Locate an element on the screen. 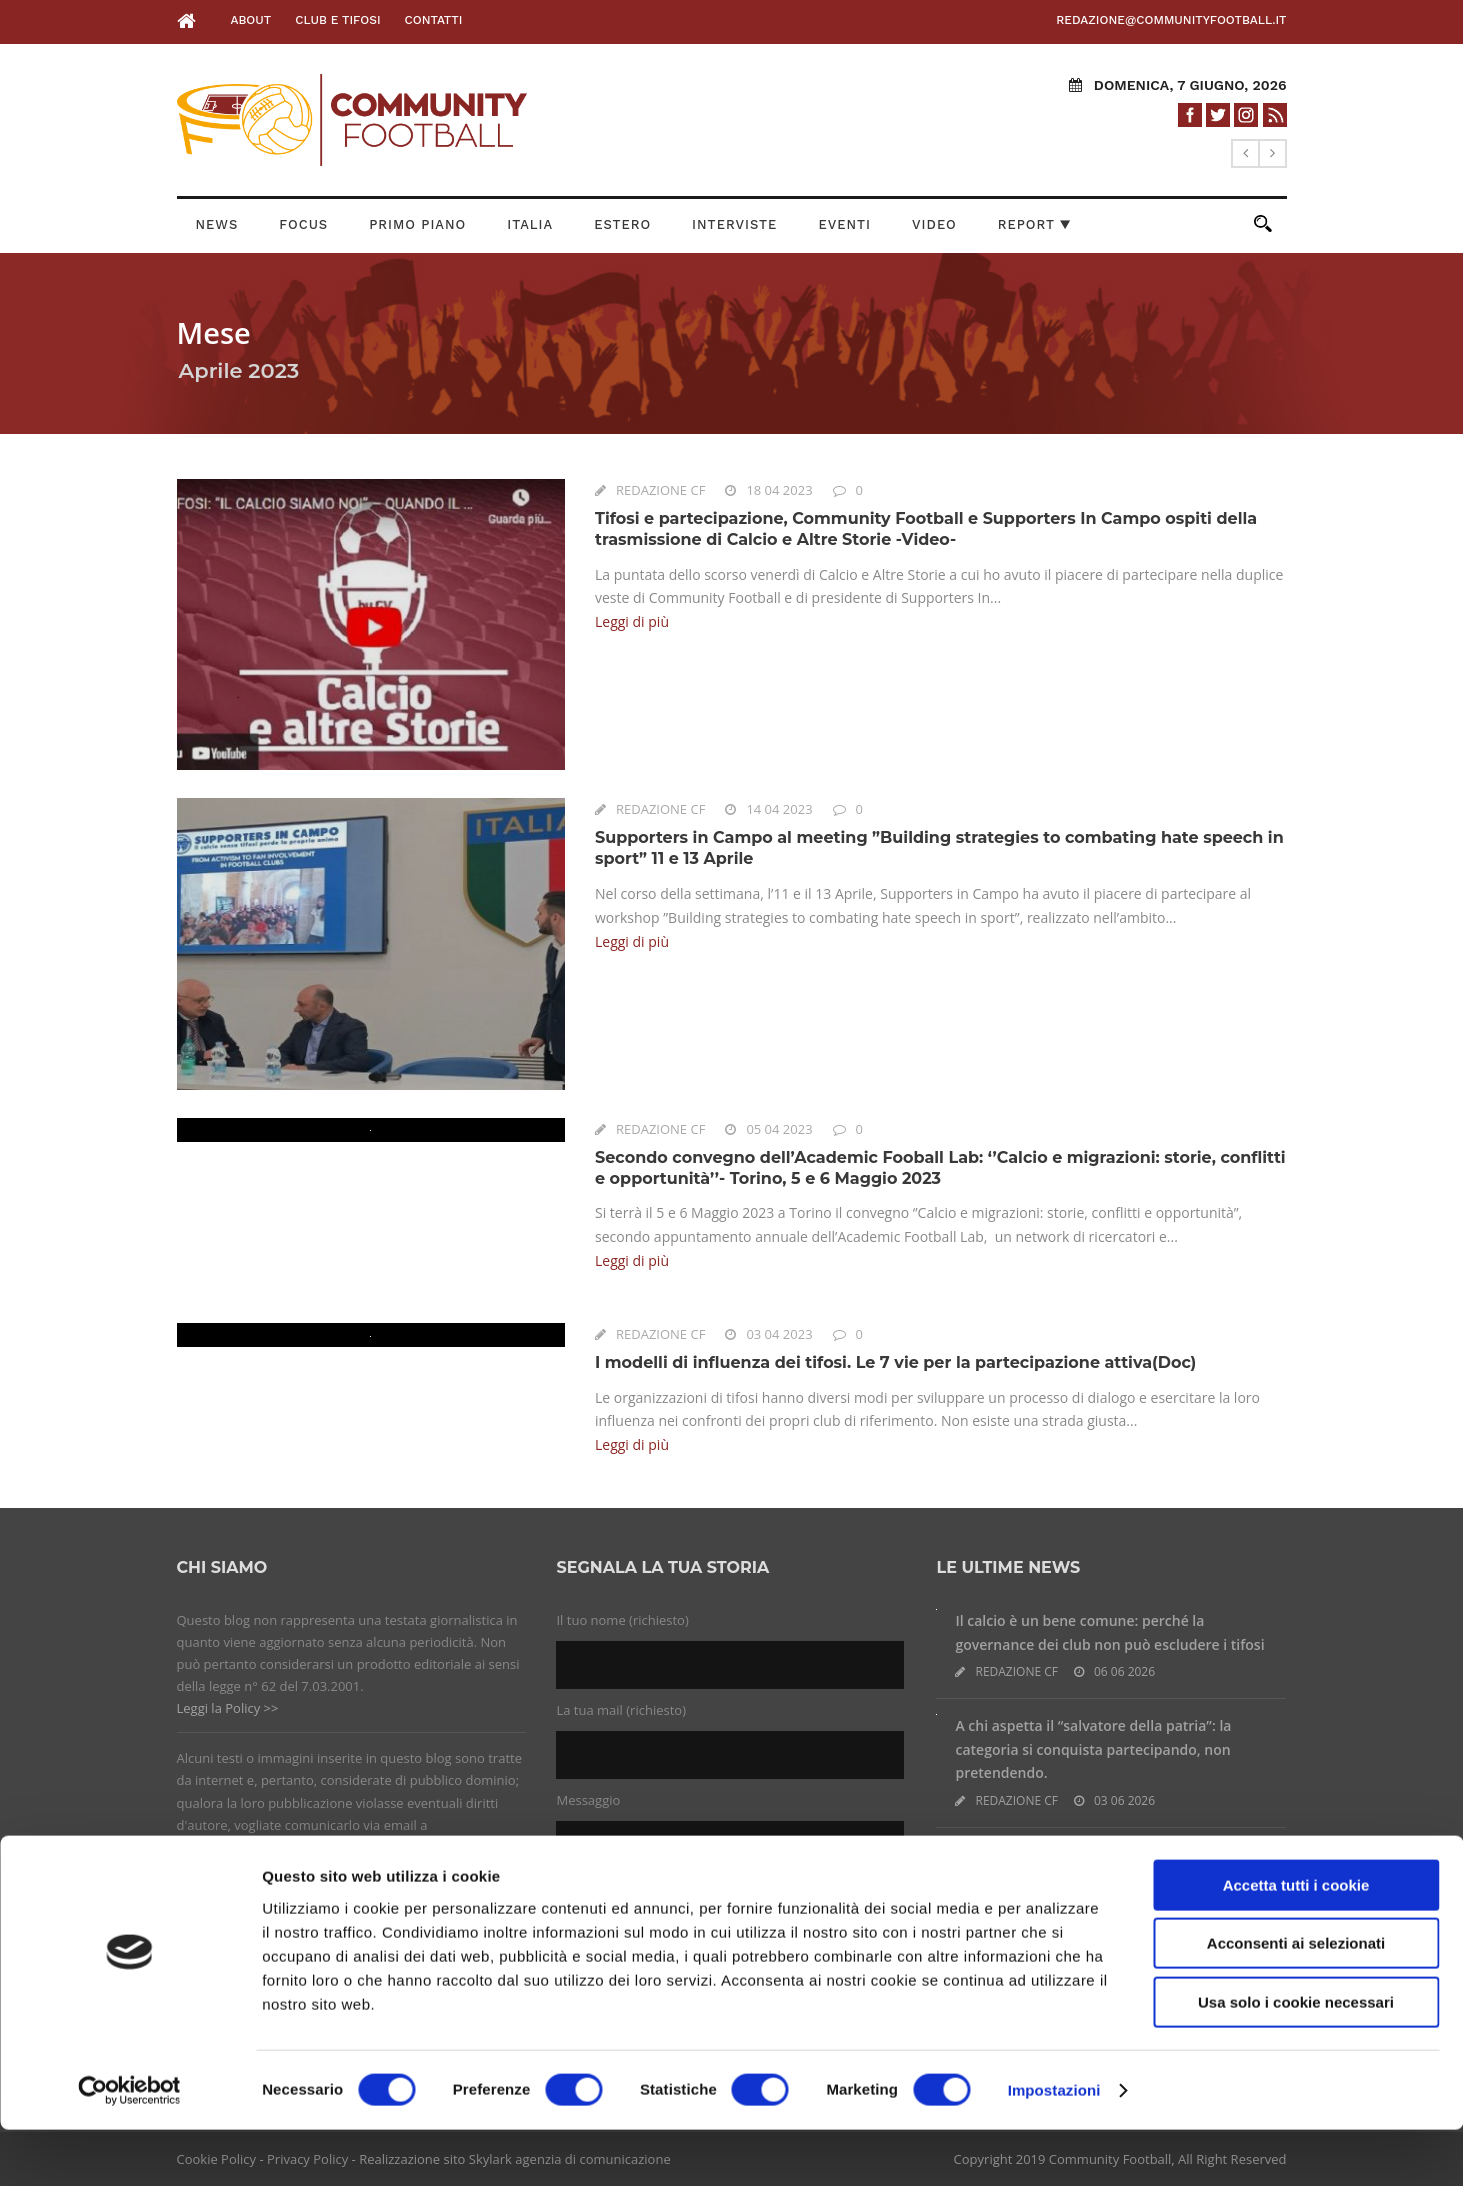 The height and width of the screenshot is (2186, 1463). News is located at coordinates (217, 224).